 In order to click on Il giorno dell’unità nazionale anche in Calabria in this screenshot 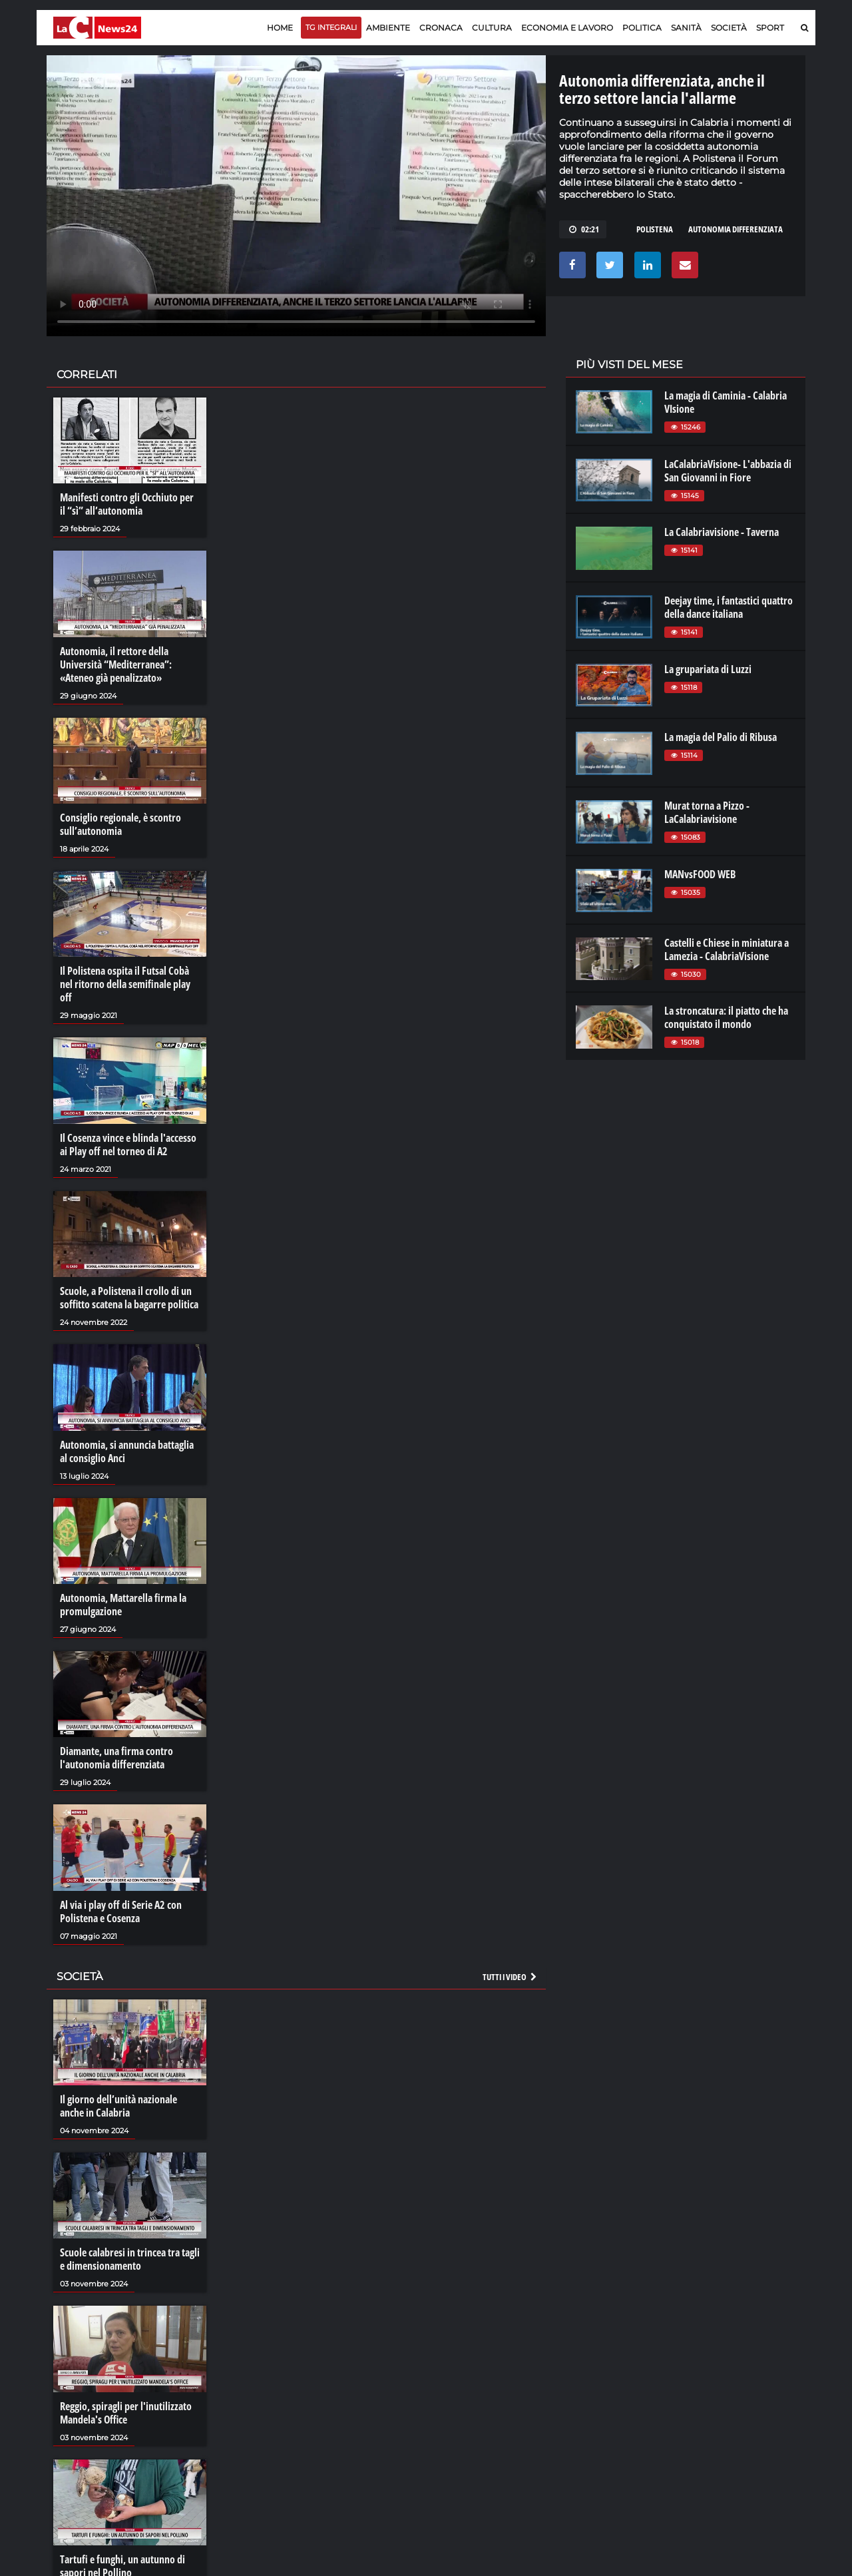, I will do `click(118, 2106)`.